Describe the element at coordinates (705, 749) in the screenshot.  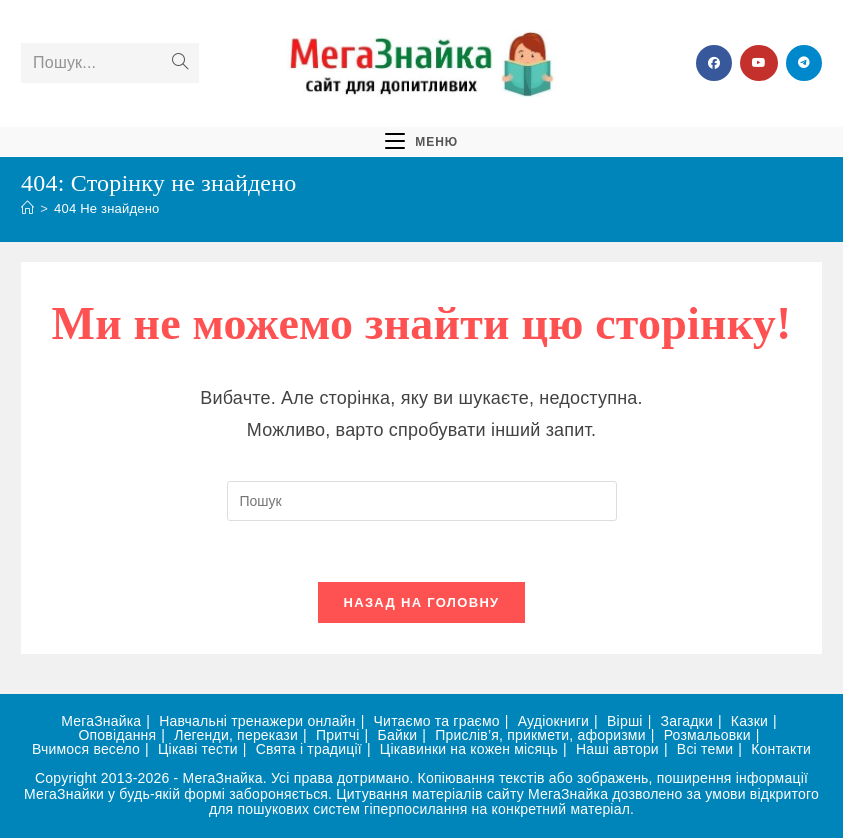
I see `Всі теми` at that location.